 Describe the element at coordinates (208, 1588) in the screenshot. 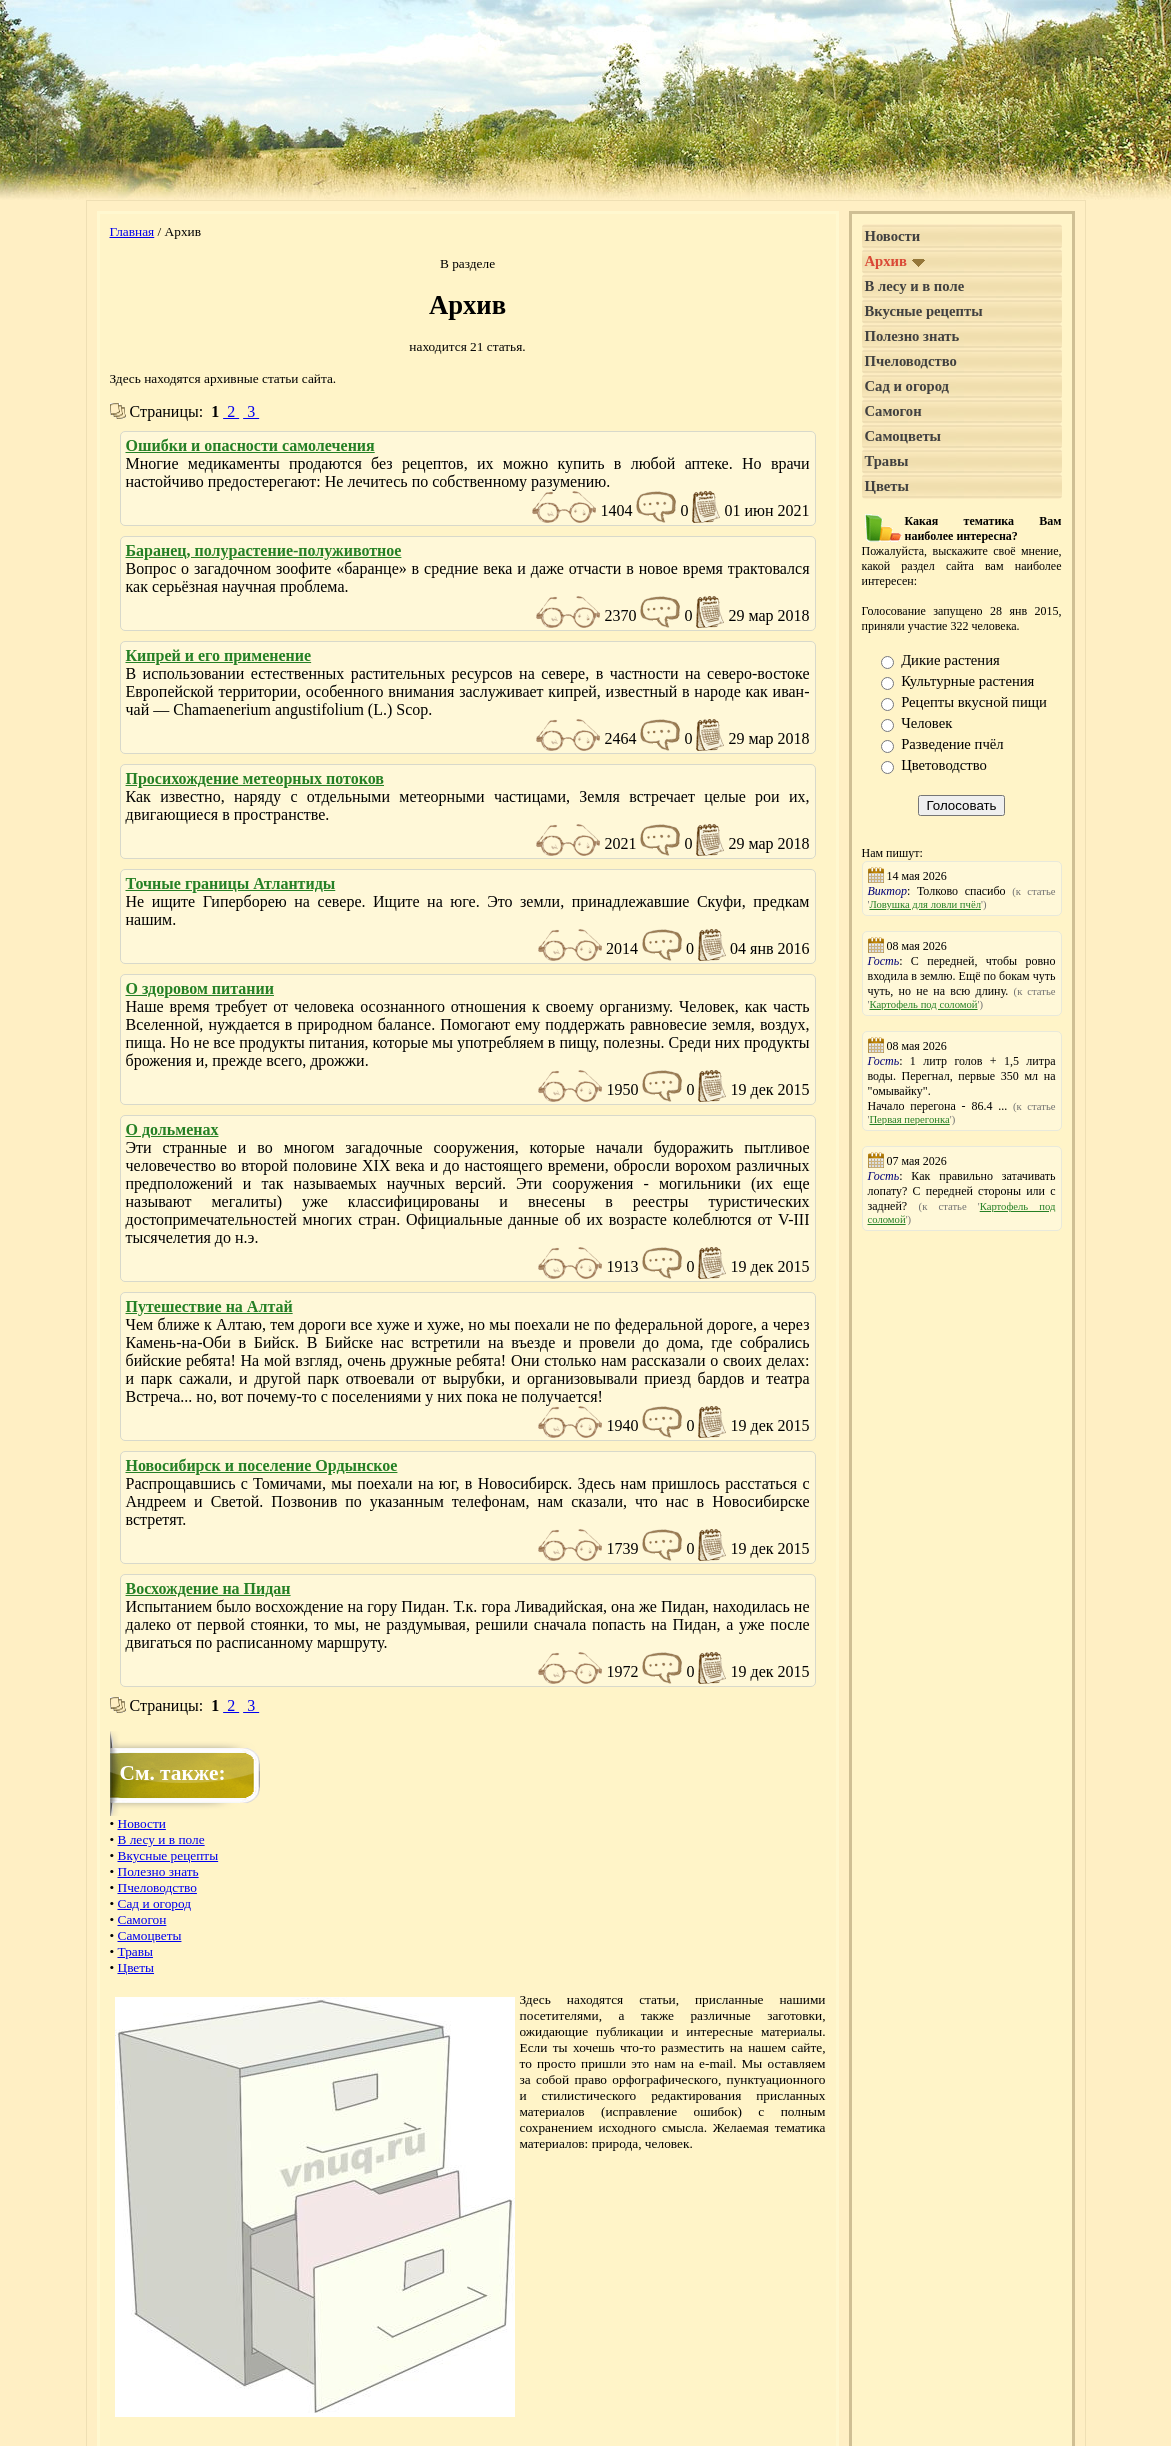

I see `Восхождение на Пидан` at that location.